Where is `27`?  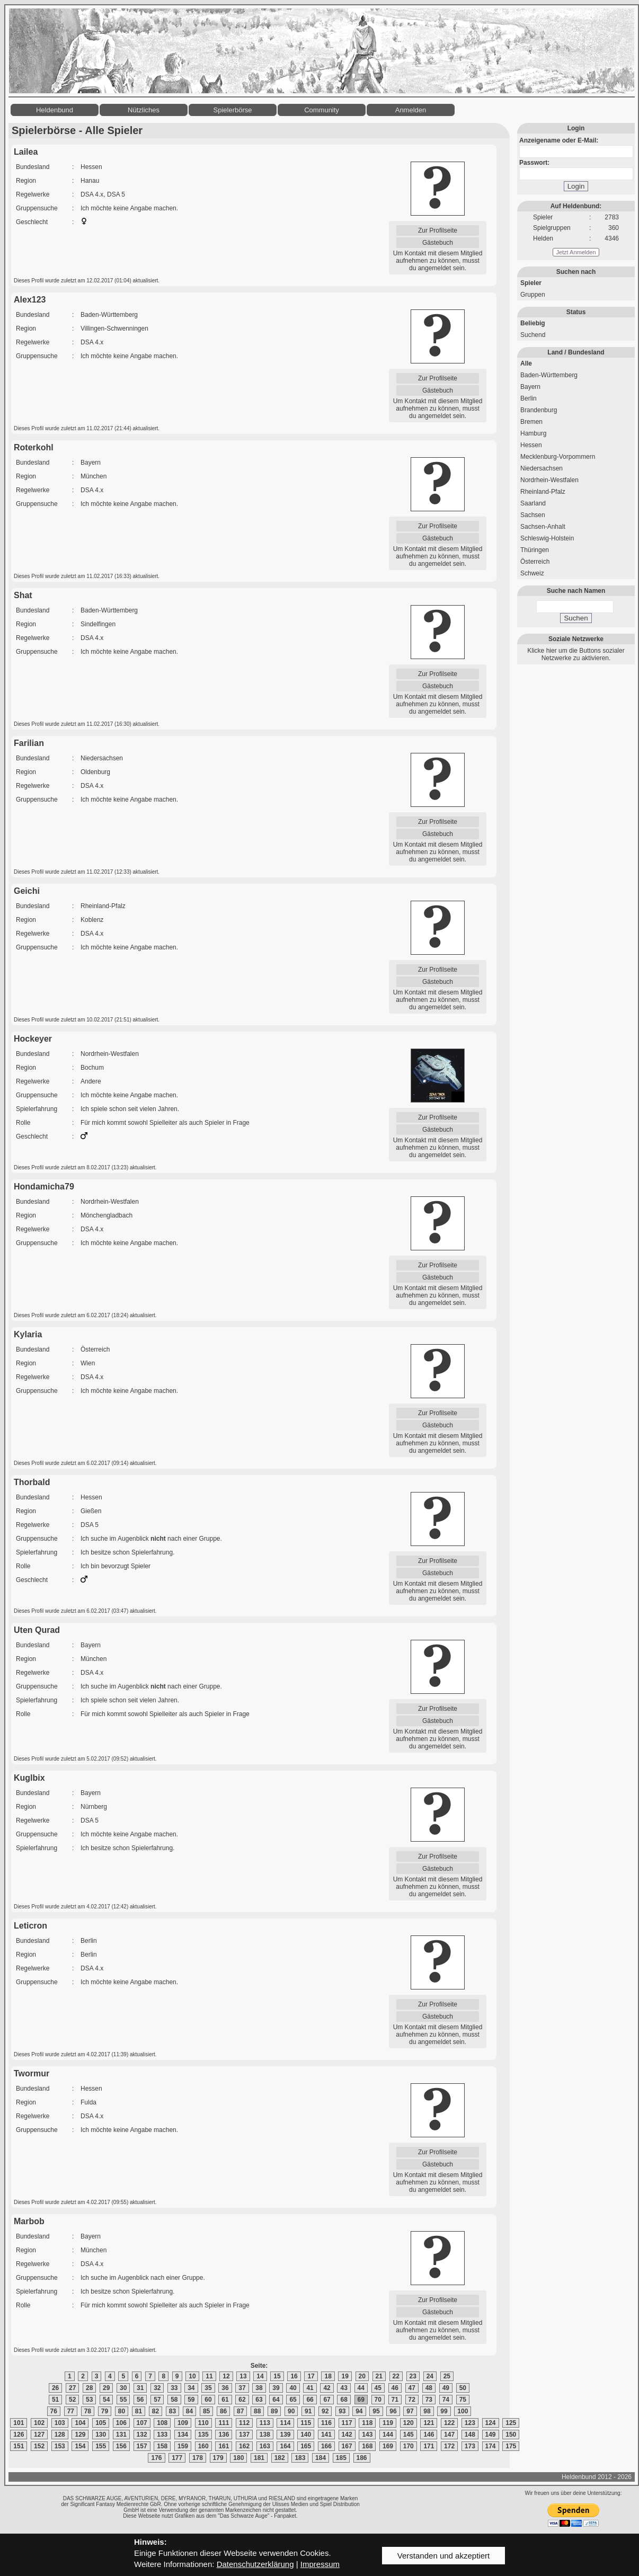
27 is located at coordinates (72, 2388).